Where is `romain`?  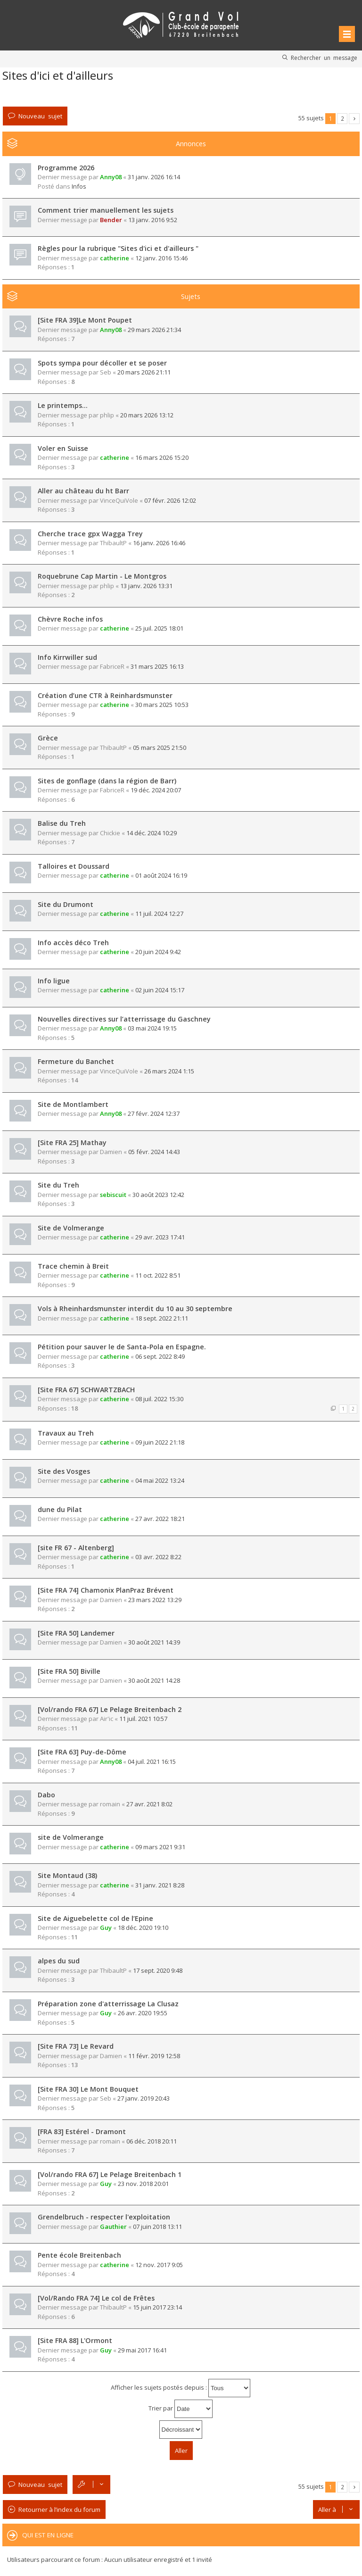 romain is located at coordinates (110, 1804).